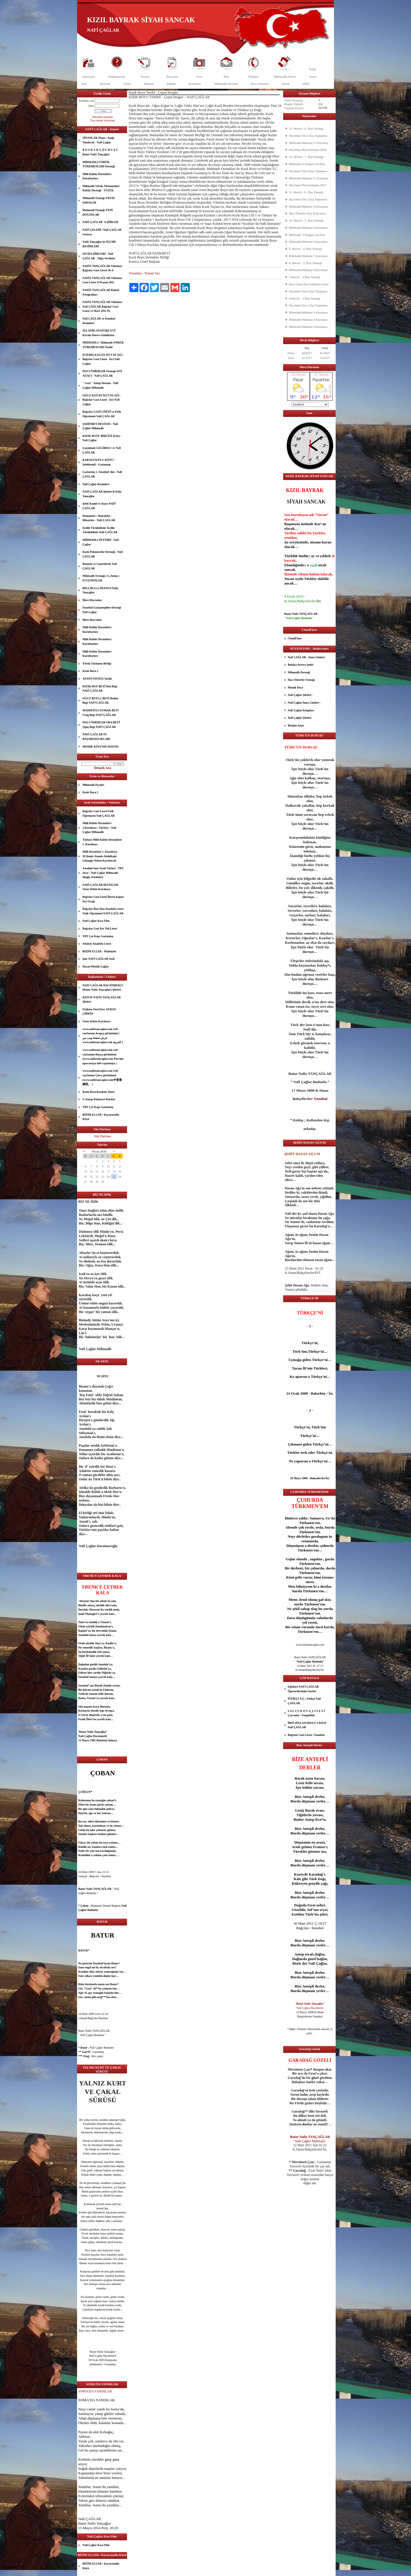 The width and height of the screenshot is (411, 2576). What do you see at coordinates (308, 326) in the screenshot?
I see `Mihmadlı/Mahmat 3.Kurultayı` at bounding box center [308, 326].